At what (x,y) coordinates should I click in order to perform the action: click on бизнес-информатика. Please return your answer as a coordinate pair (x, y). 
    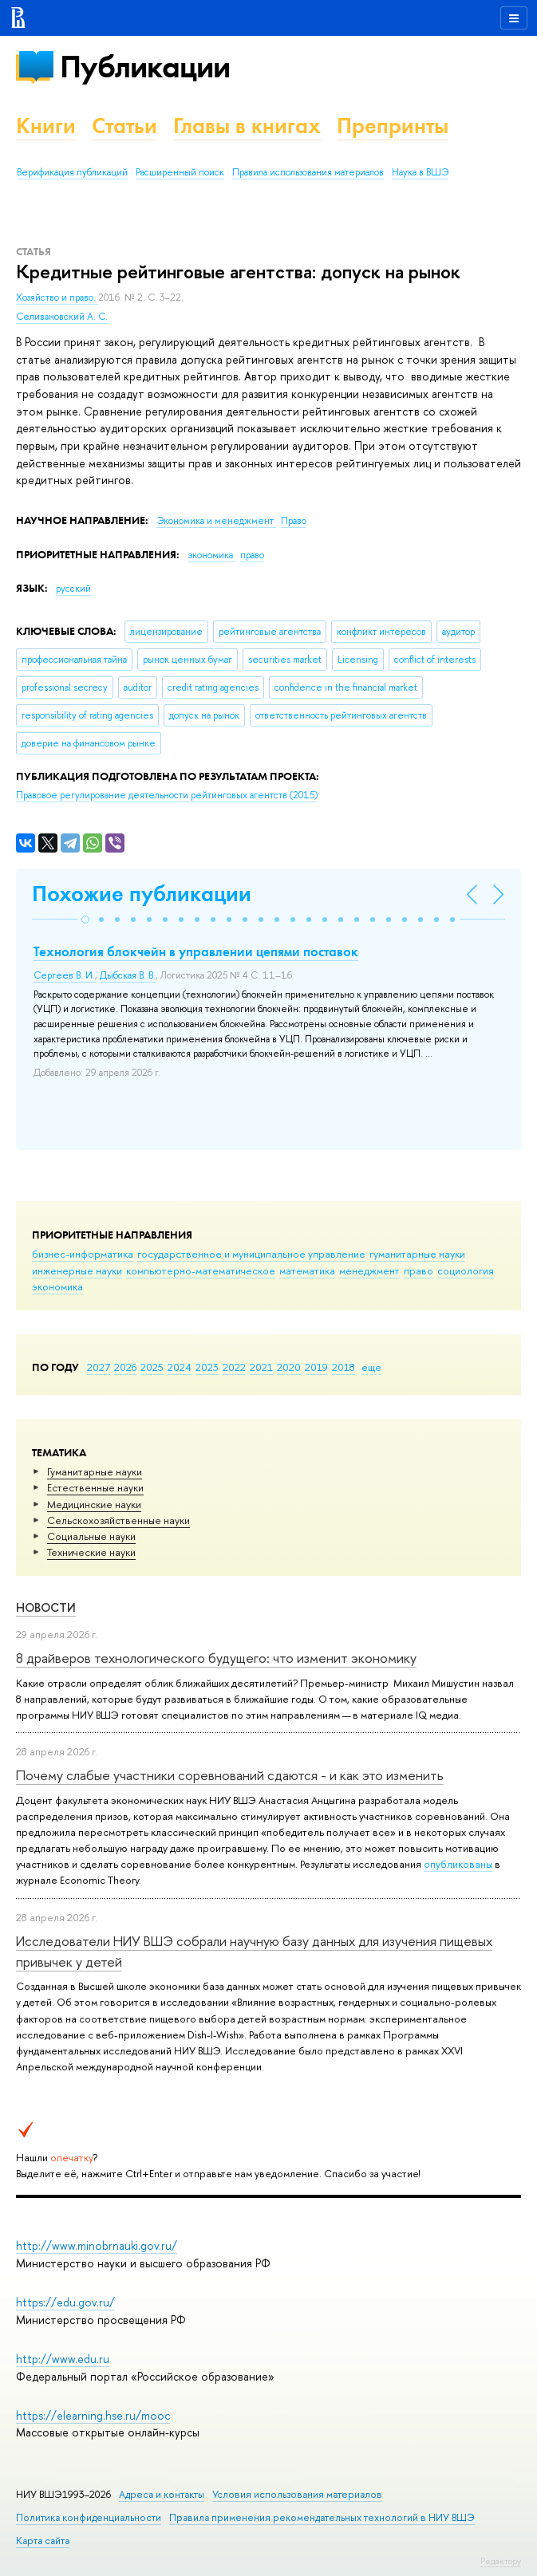
    Looking at the image, I should click on (82, 1254).